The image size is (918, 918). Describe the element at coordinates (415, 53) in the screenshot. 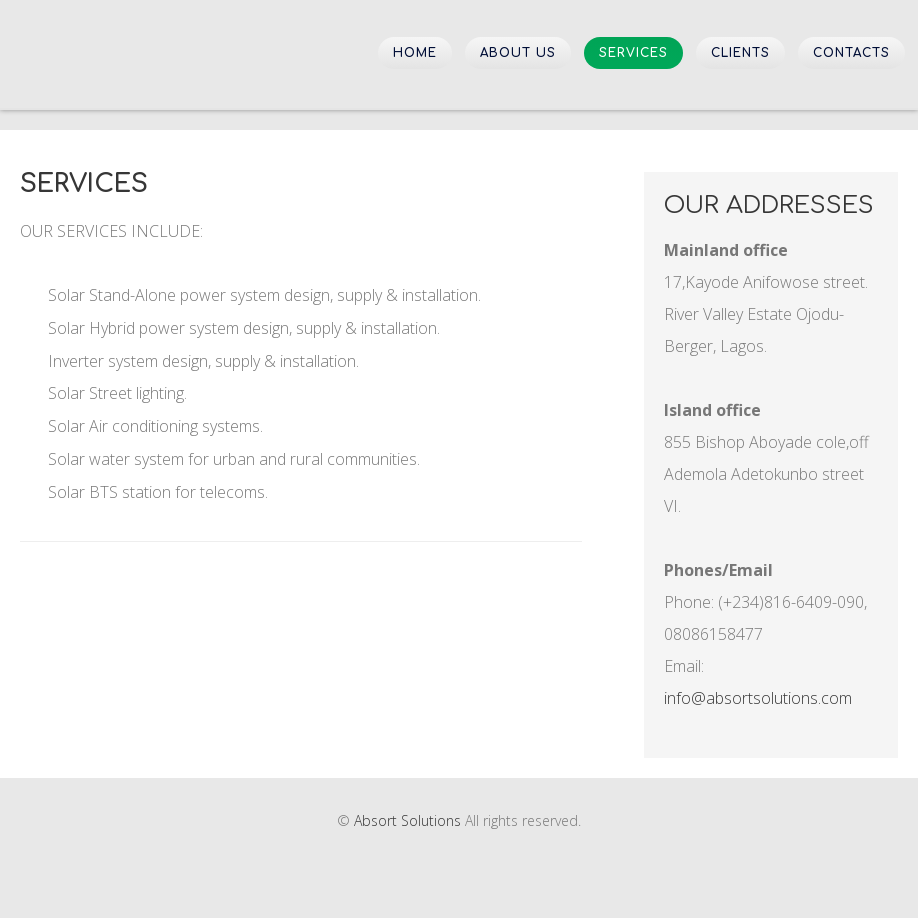

I see `Home` at that location.